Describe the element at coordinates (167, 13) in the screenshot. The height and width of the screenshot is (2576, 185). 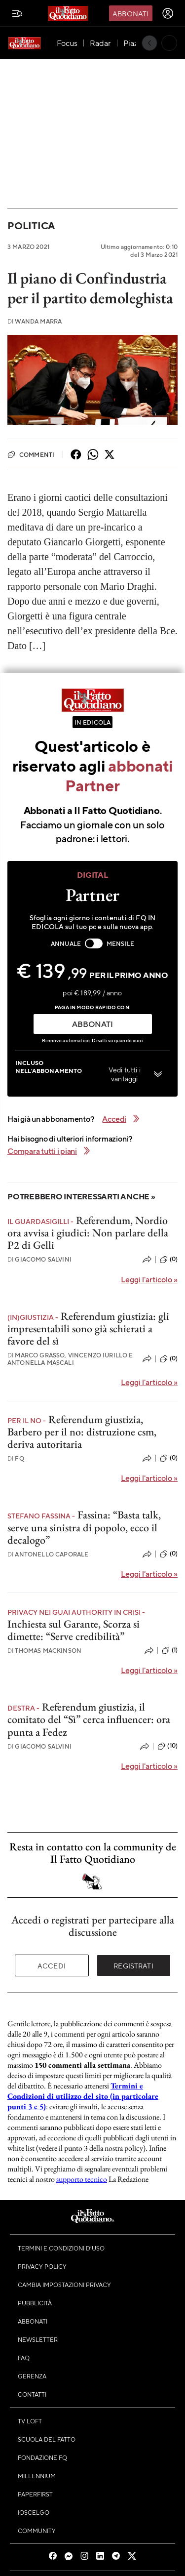
I see `[accedi]` at that location.